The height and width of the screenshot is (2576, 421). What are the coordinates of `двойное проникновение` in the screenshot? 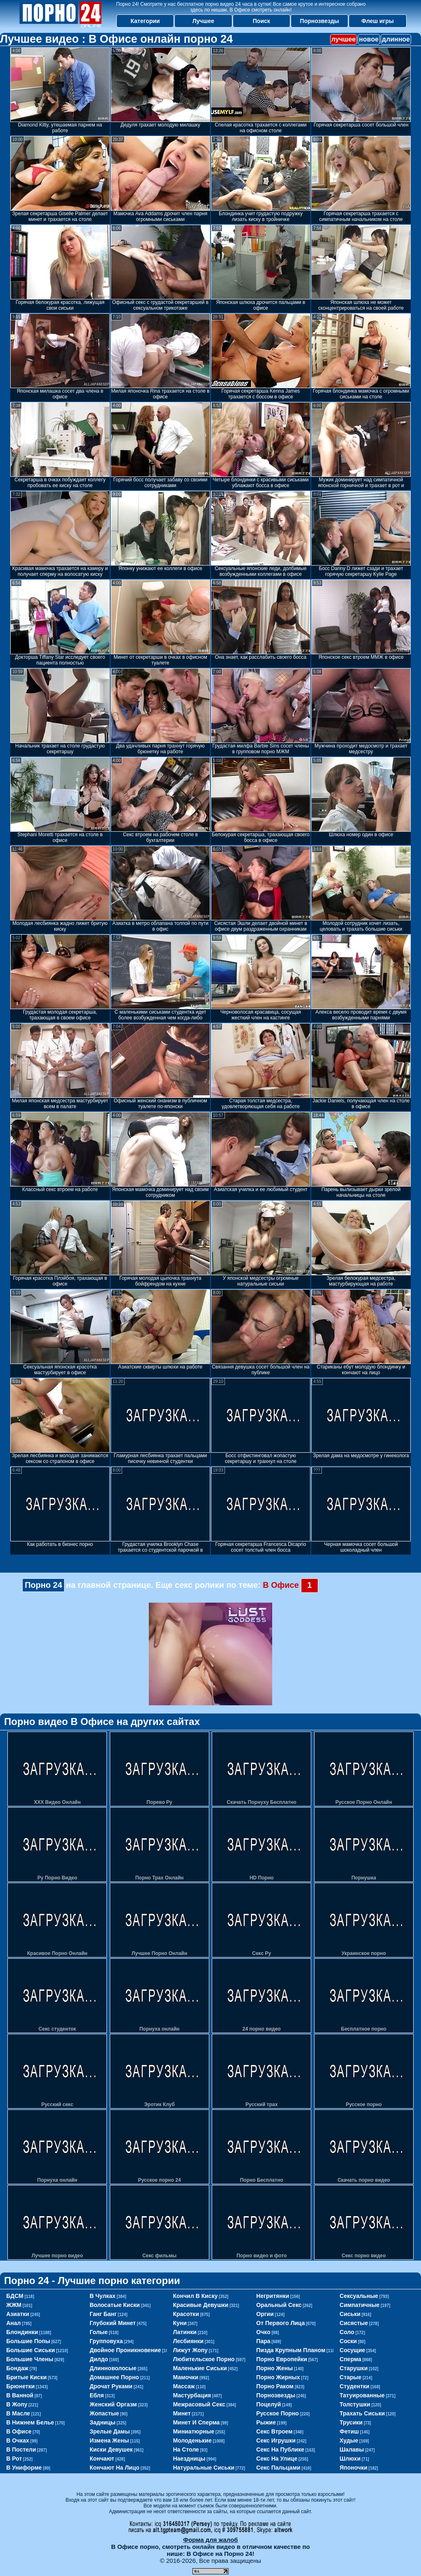 It's located at (125, 2350).